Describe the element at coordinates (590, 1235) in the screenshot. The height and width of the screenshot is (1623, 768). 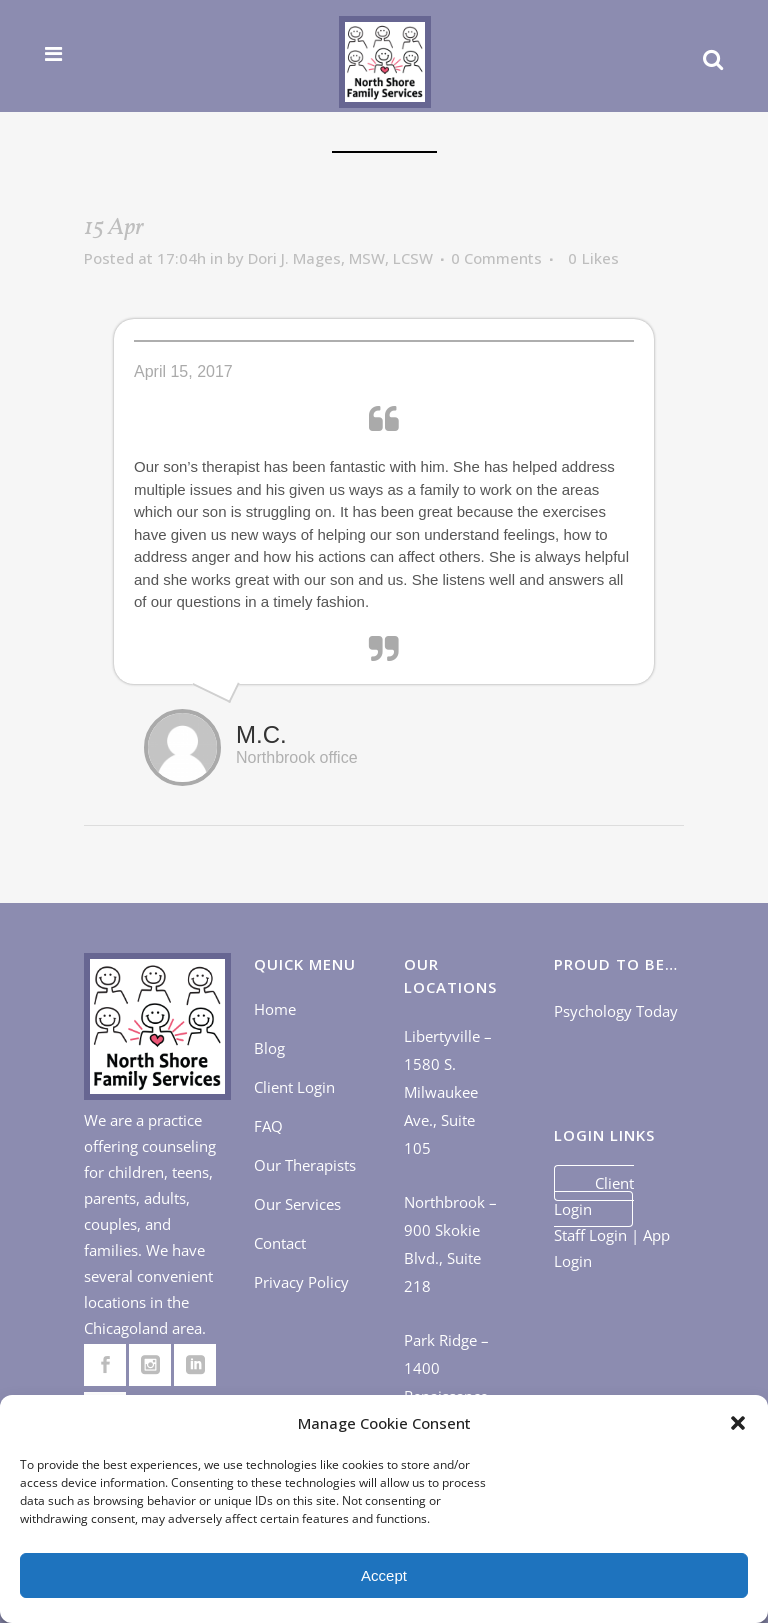
I see `Staff Login` at that location.